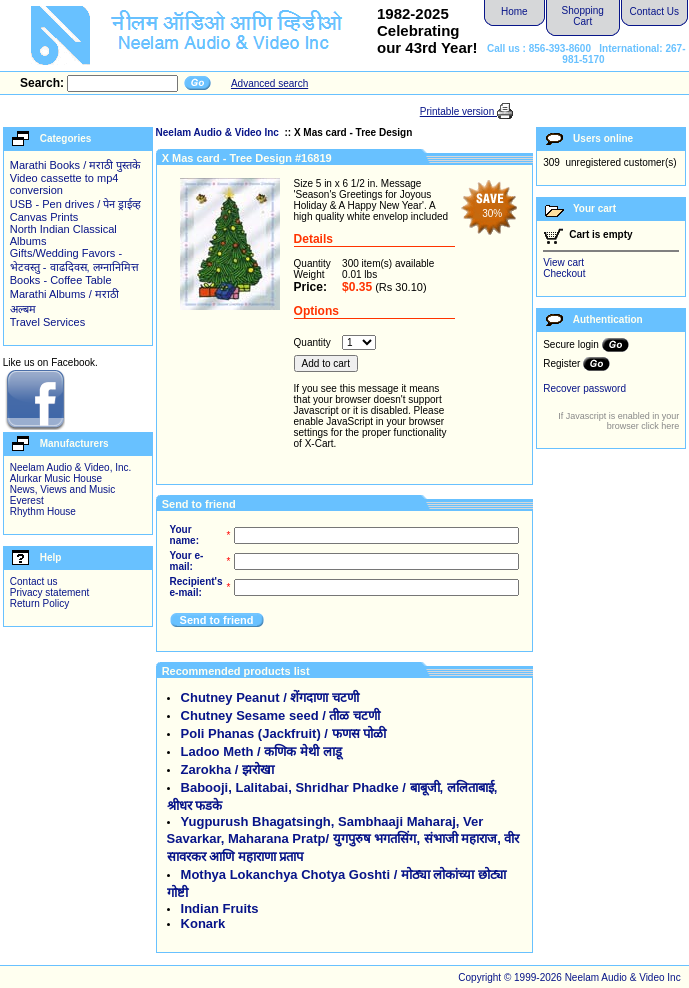 This screenshot has height=988, width=689. What do you see at coordinates (284, 733) in the screenshot?
I see `Poli Phanas (Jackfruit) / फणस पोळी` at bounding box center [284, 733].